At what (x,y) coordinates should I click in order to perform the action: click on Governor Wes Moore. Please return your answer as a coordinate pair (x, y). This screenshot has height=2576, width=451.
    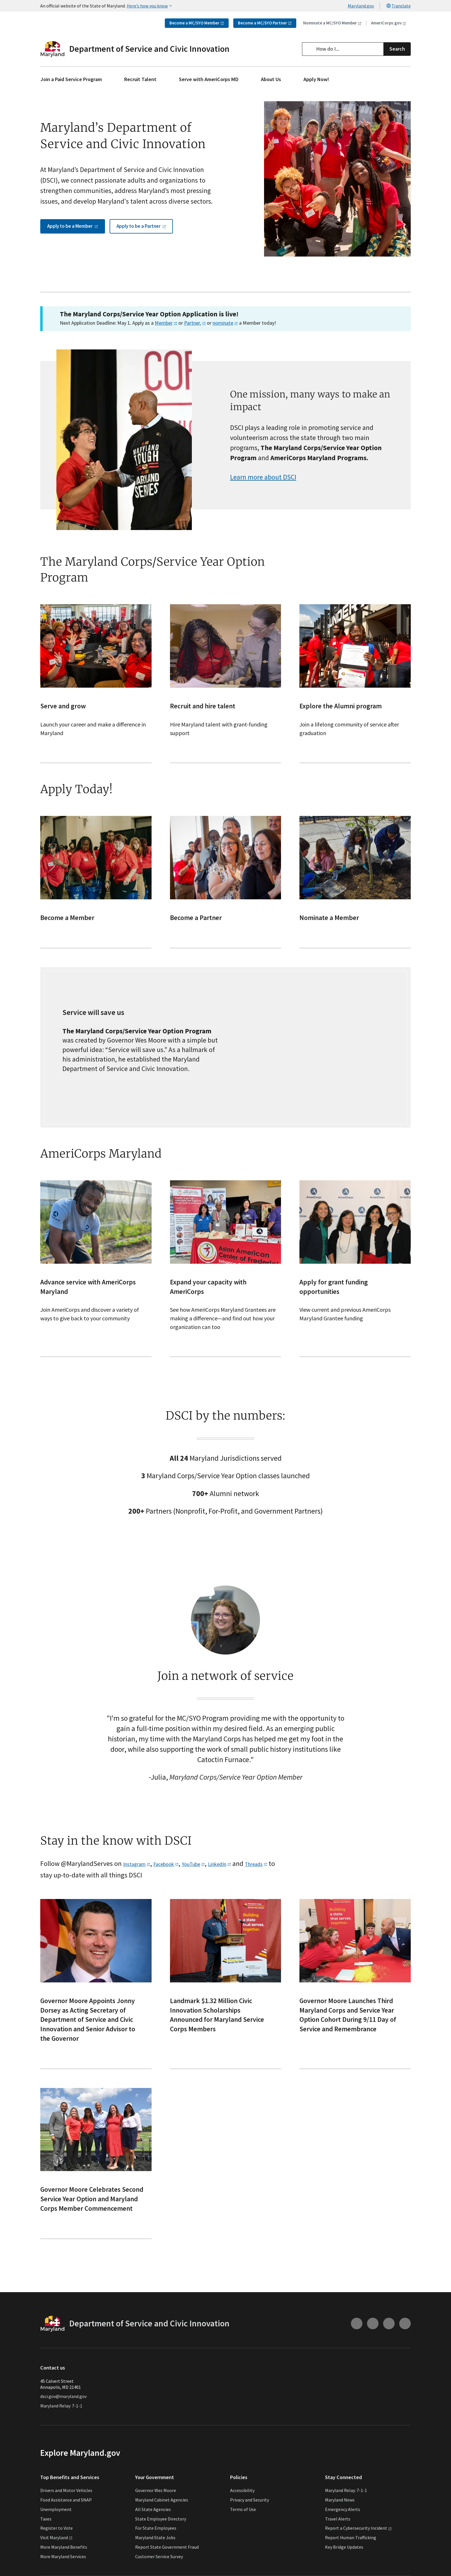
    Looking at the image, I should click on (155, 2510).